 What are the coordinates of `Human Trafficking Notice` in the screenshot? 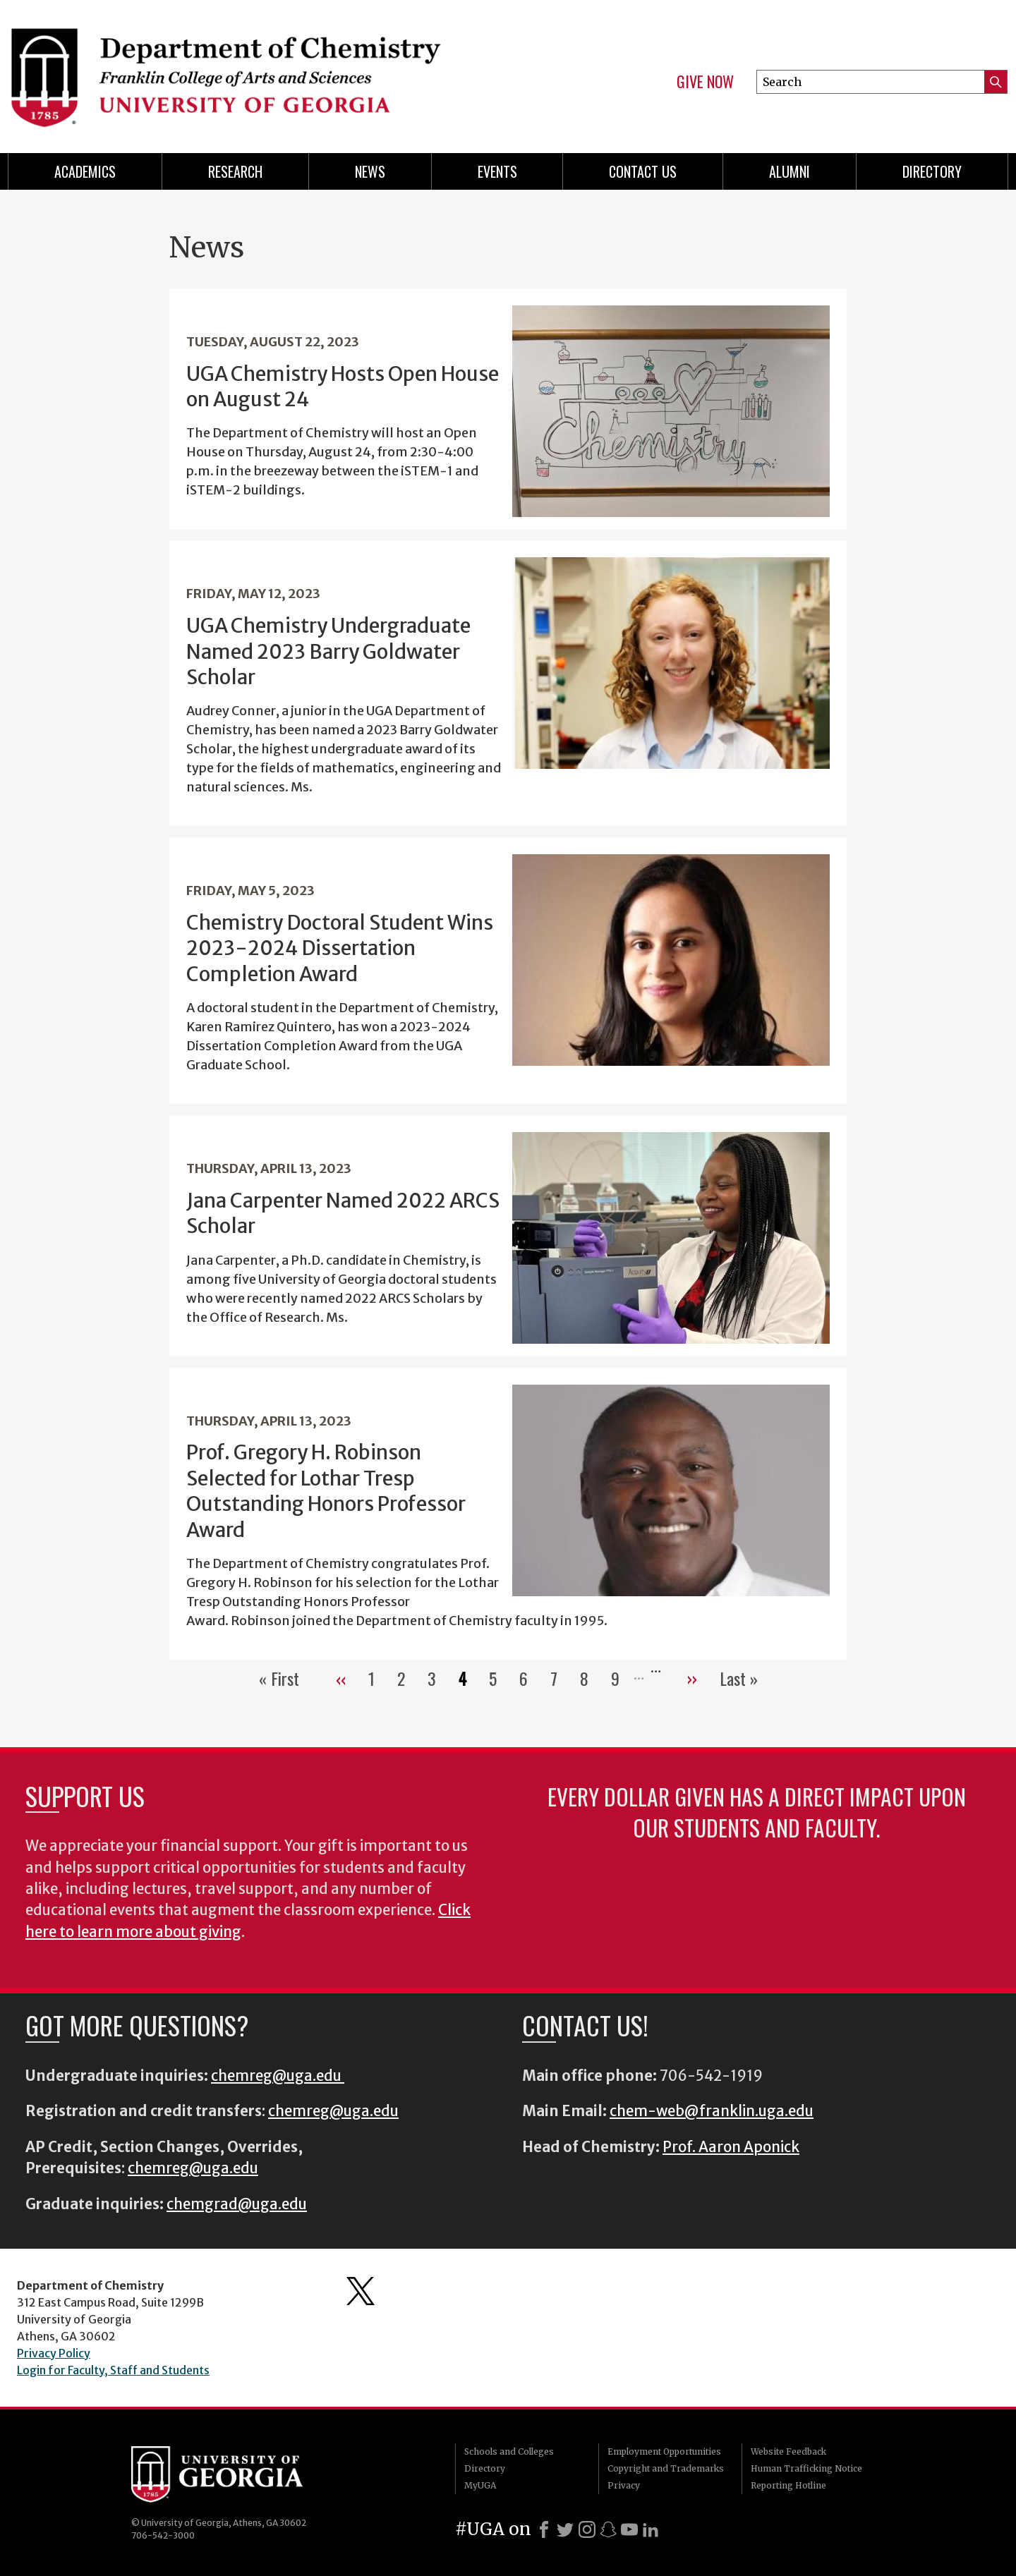 It's located at (806, 2468).